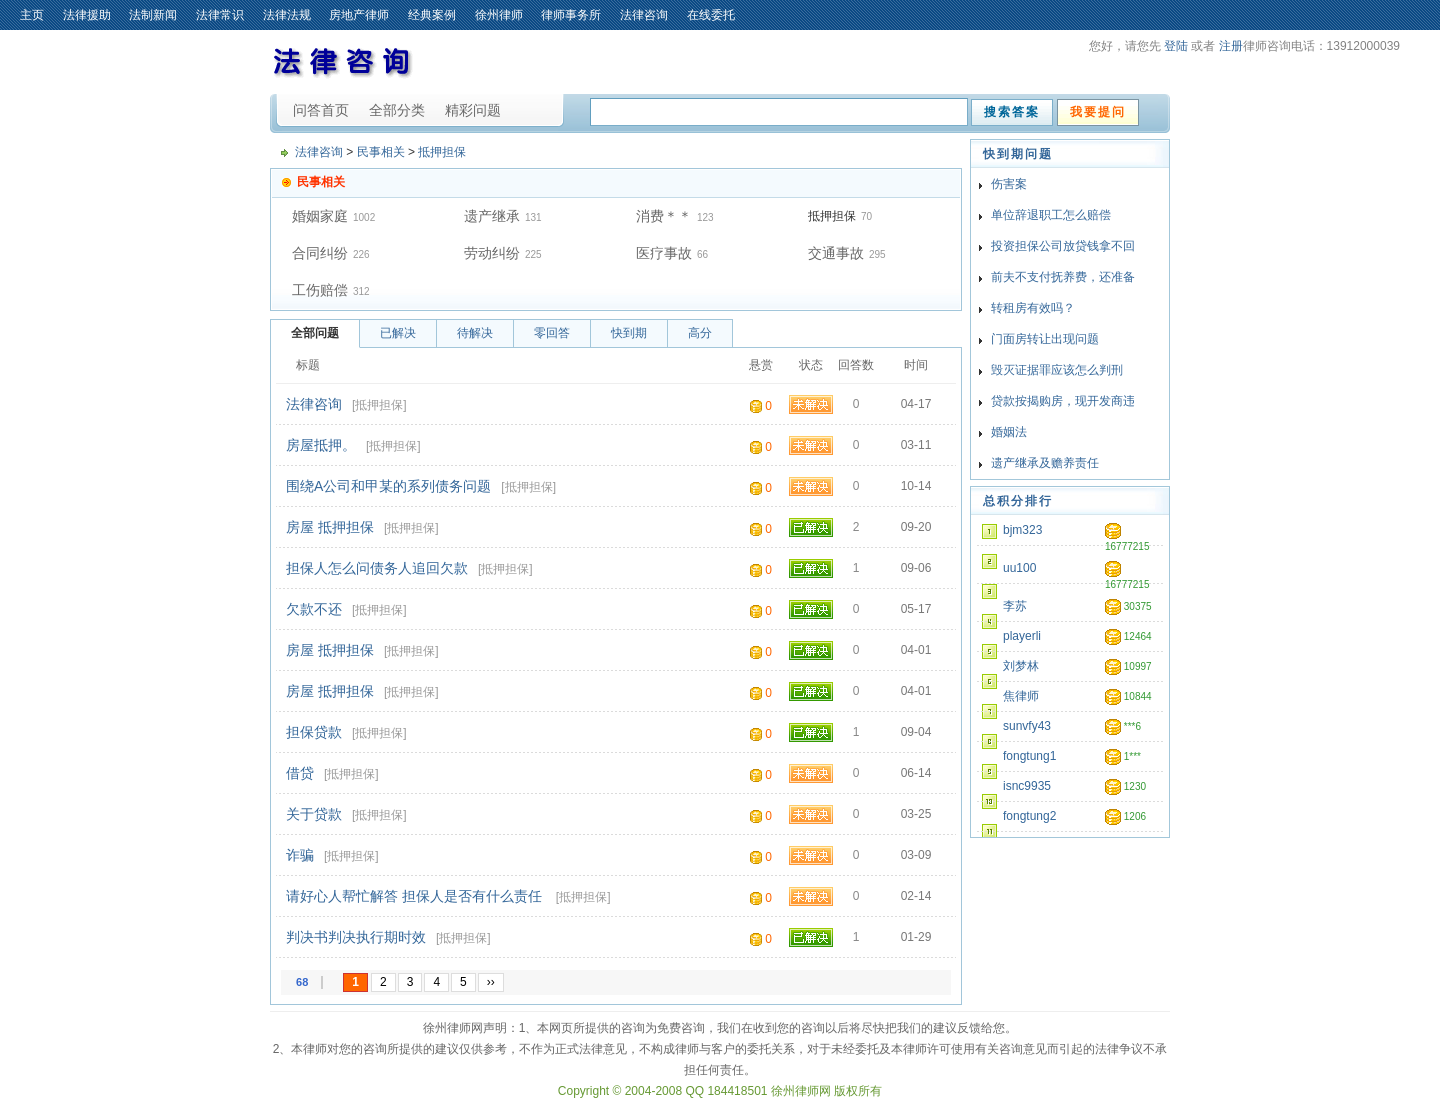 The height and width of the screenshot is (1102, 1440). Describe the element at coordinates (1009, 432) in the screenshot. I see `婚姻法` at that location.